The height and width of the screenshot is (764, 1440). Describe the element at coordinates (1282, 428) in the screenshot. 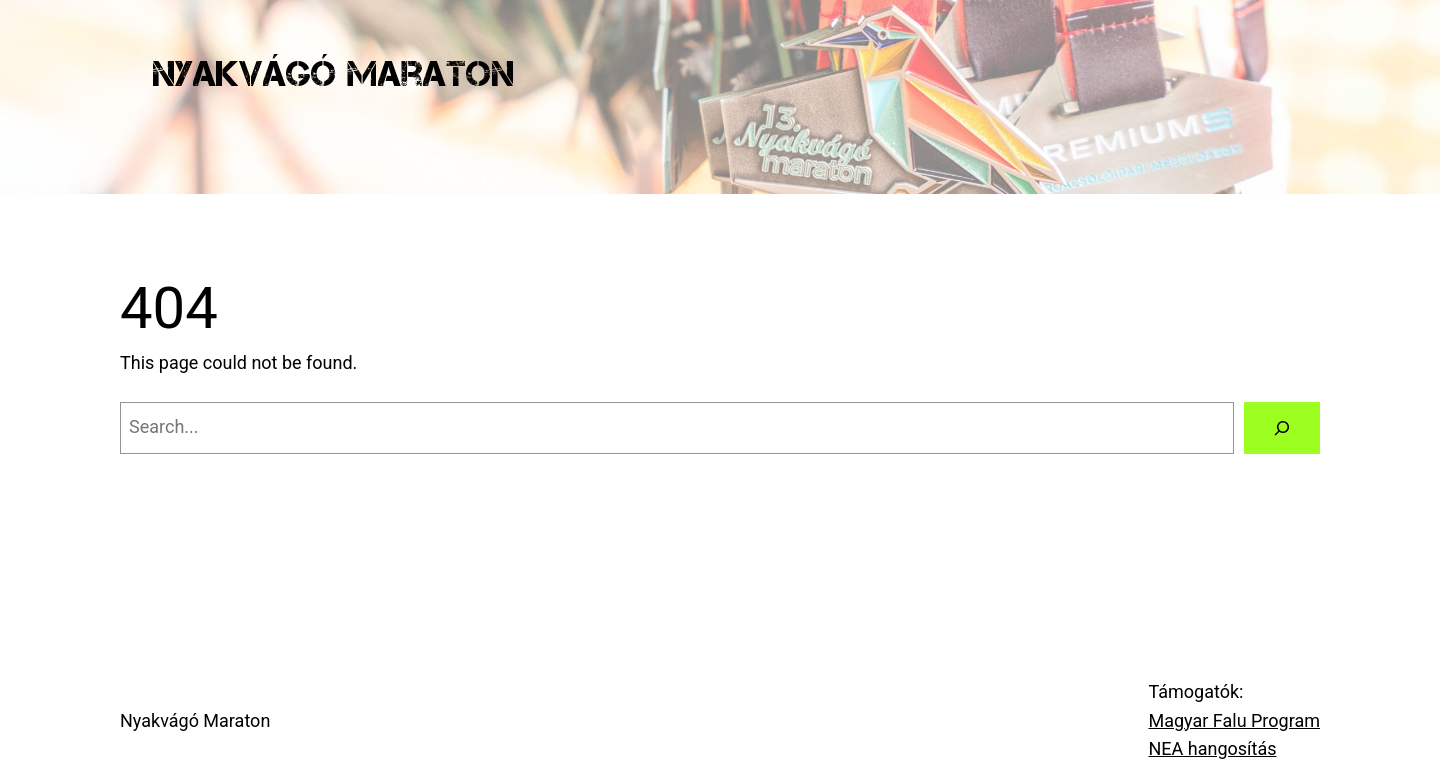

I see `[Search]` at that location.